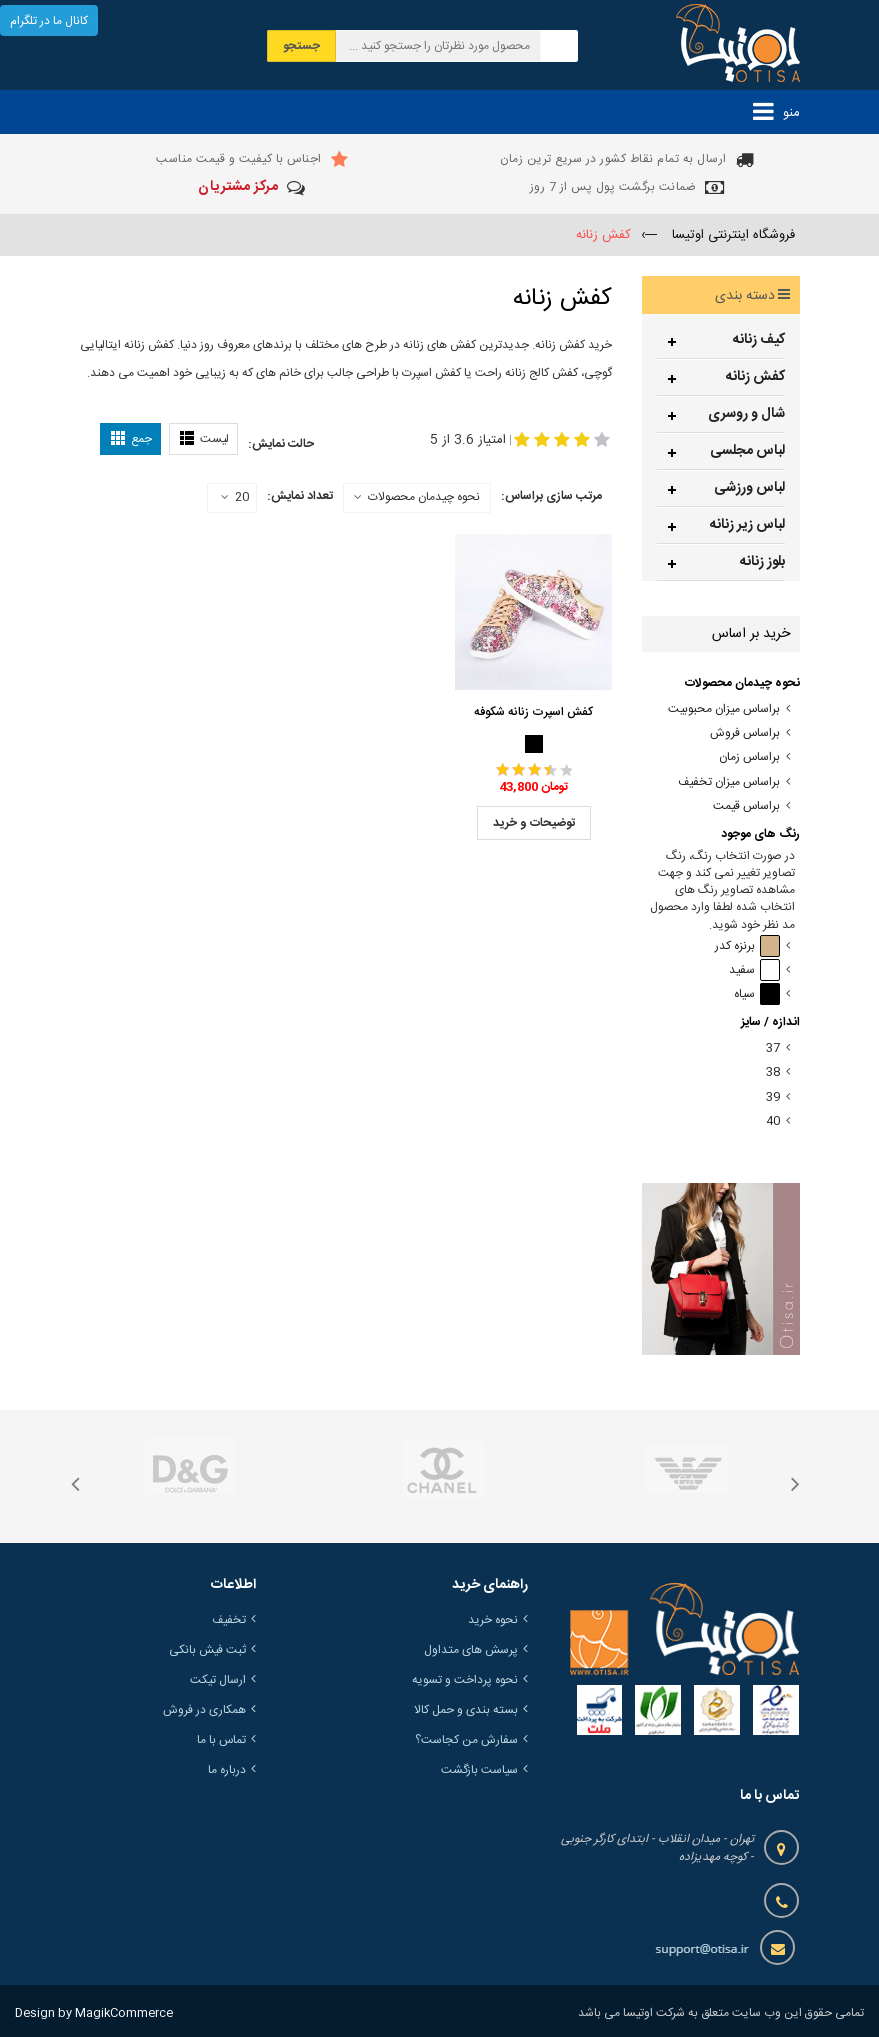 The width and height of the screenshot is (879, 2037). Describe the element at coordinates (493, 1620) in the screenshot. I see `نحوه خرید` at that location.